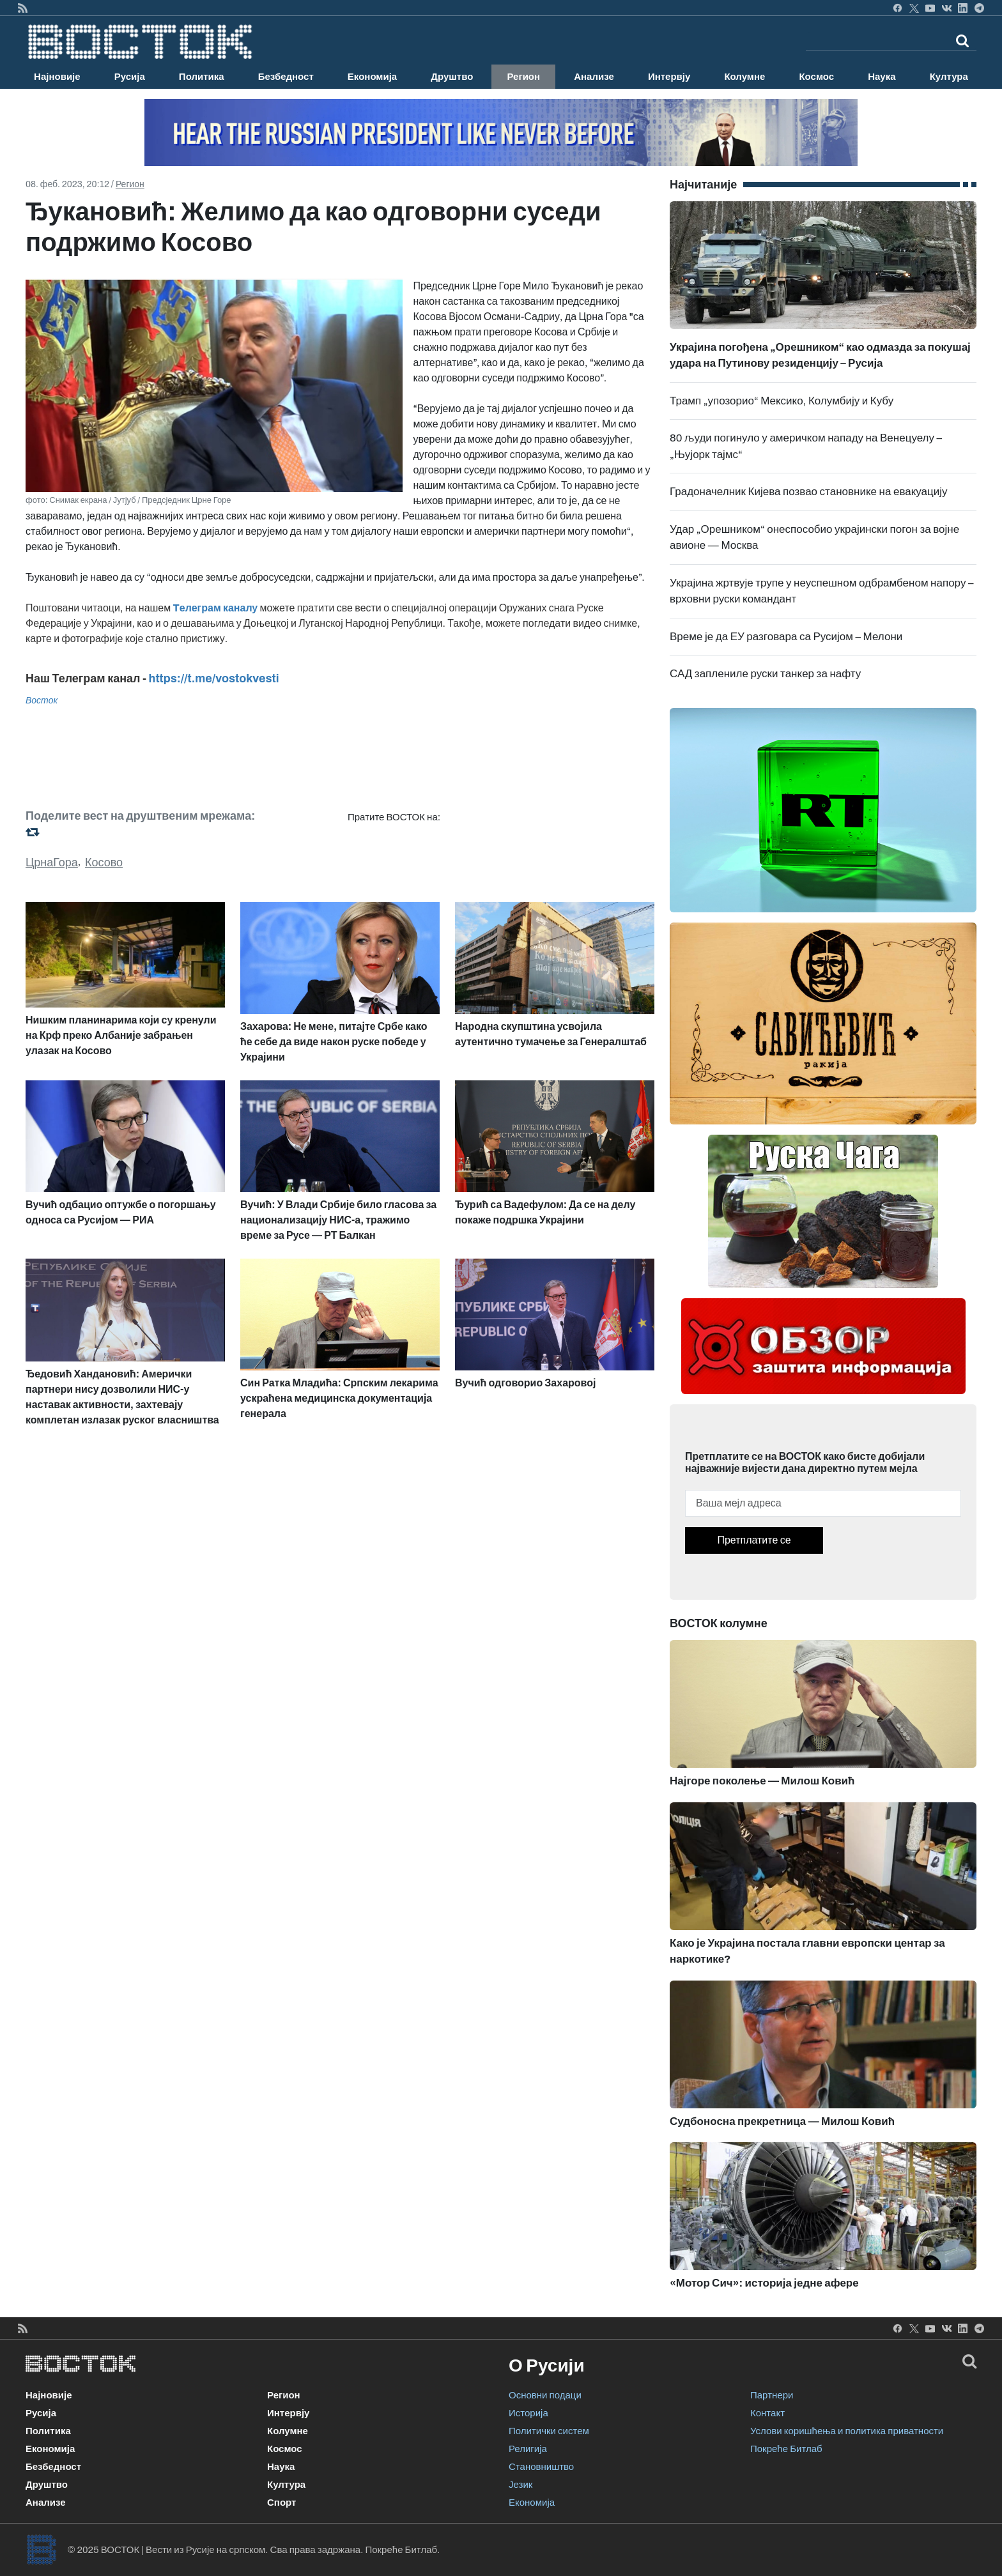  I want to click on Економија, so click(372, 77).